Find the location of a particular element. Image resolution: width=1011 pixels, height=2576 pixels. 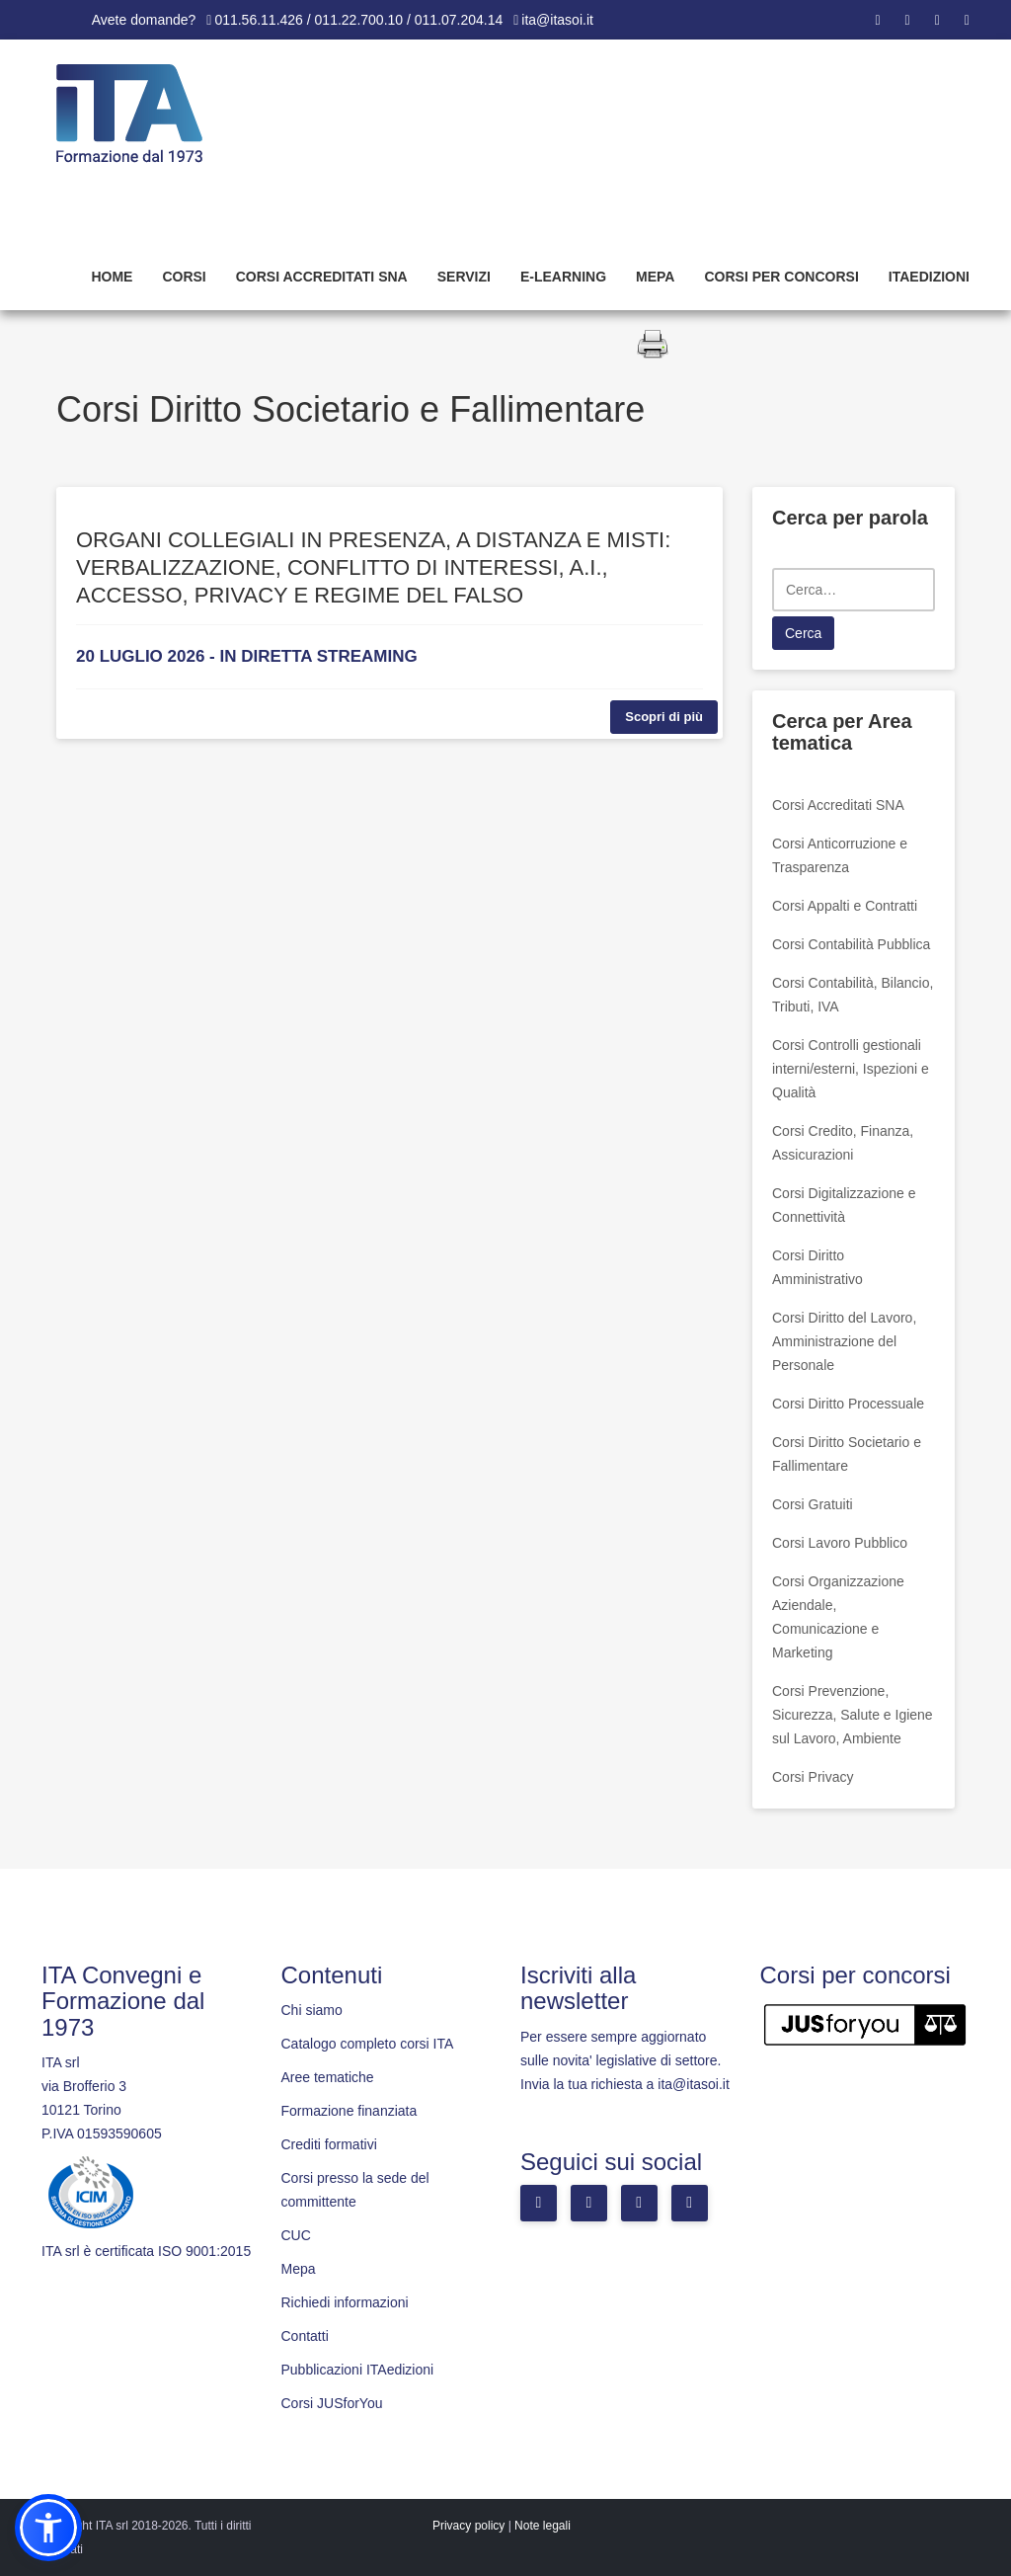

Corsi Appalti e Contratti is located at coordinates (844, 906).